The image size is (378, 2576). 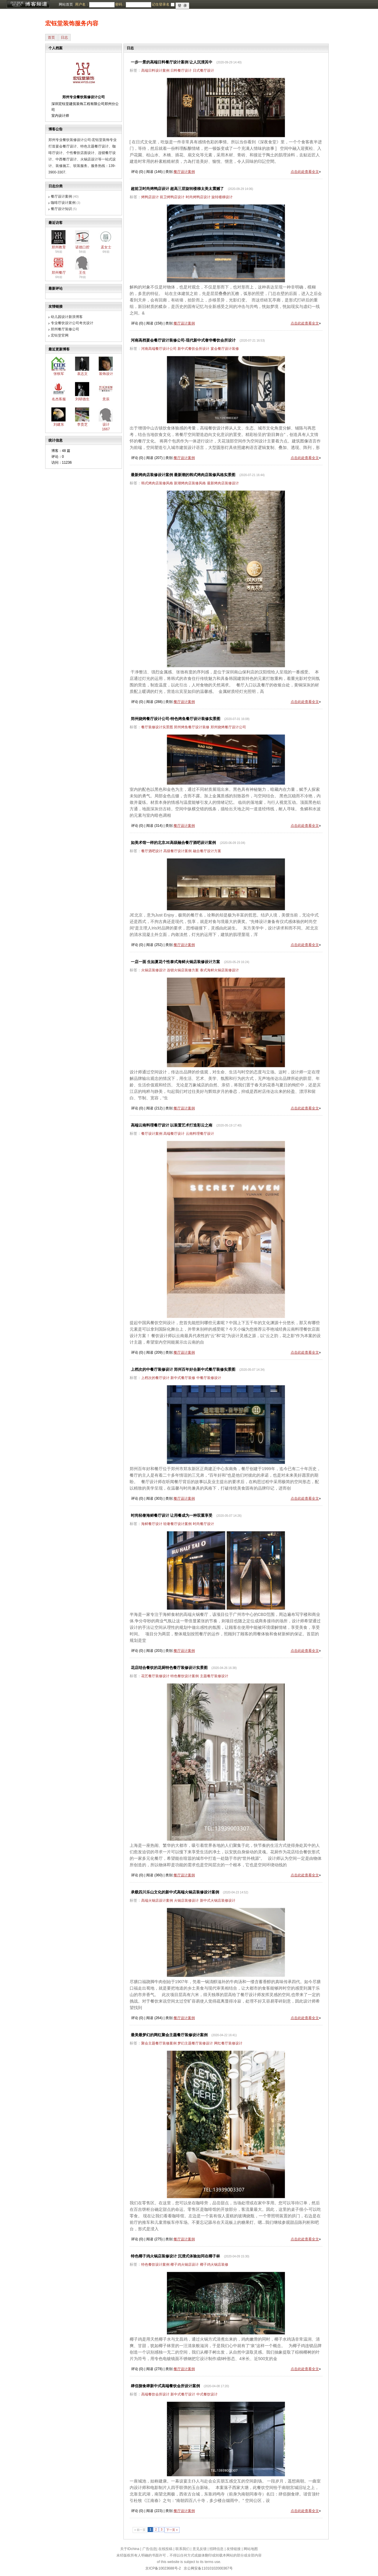 What do you see at coordinates (149, 2549) in the screenshot?
I see `广告信息` at bounding box center [149, 2549].